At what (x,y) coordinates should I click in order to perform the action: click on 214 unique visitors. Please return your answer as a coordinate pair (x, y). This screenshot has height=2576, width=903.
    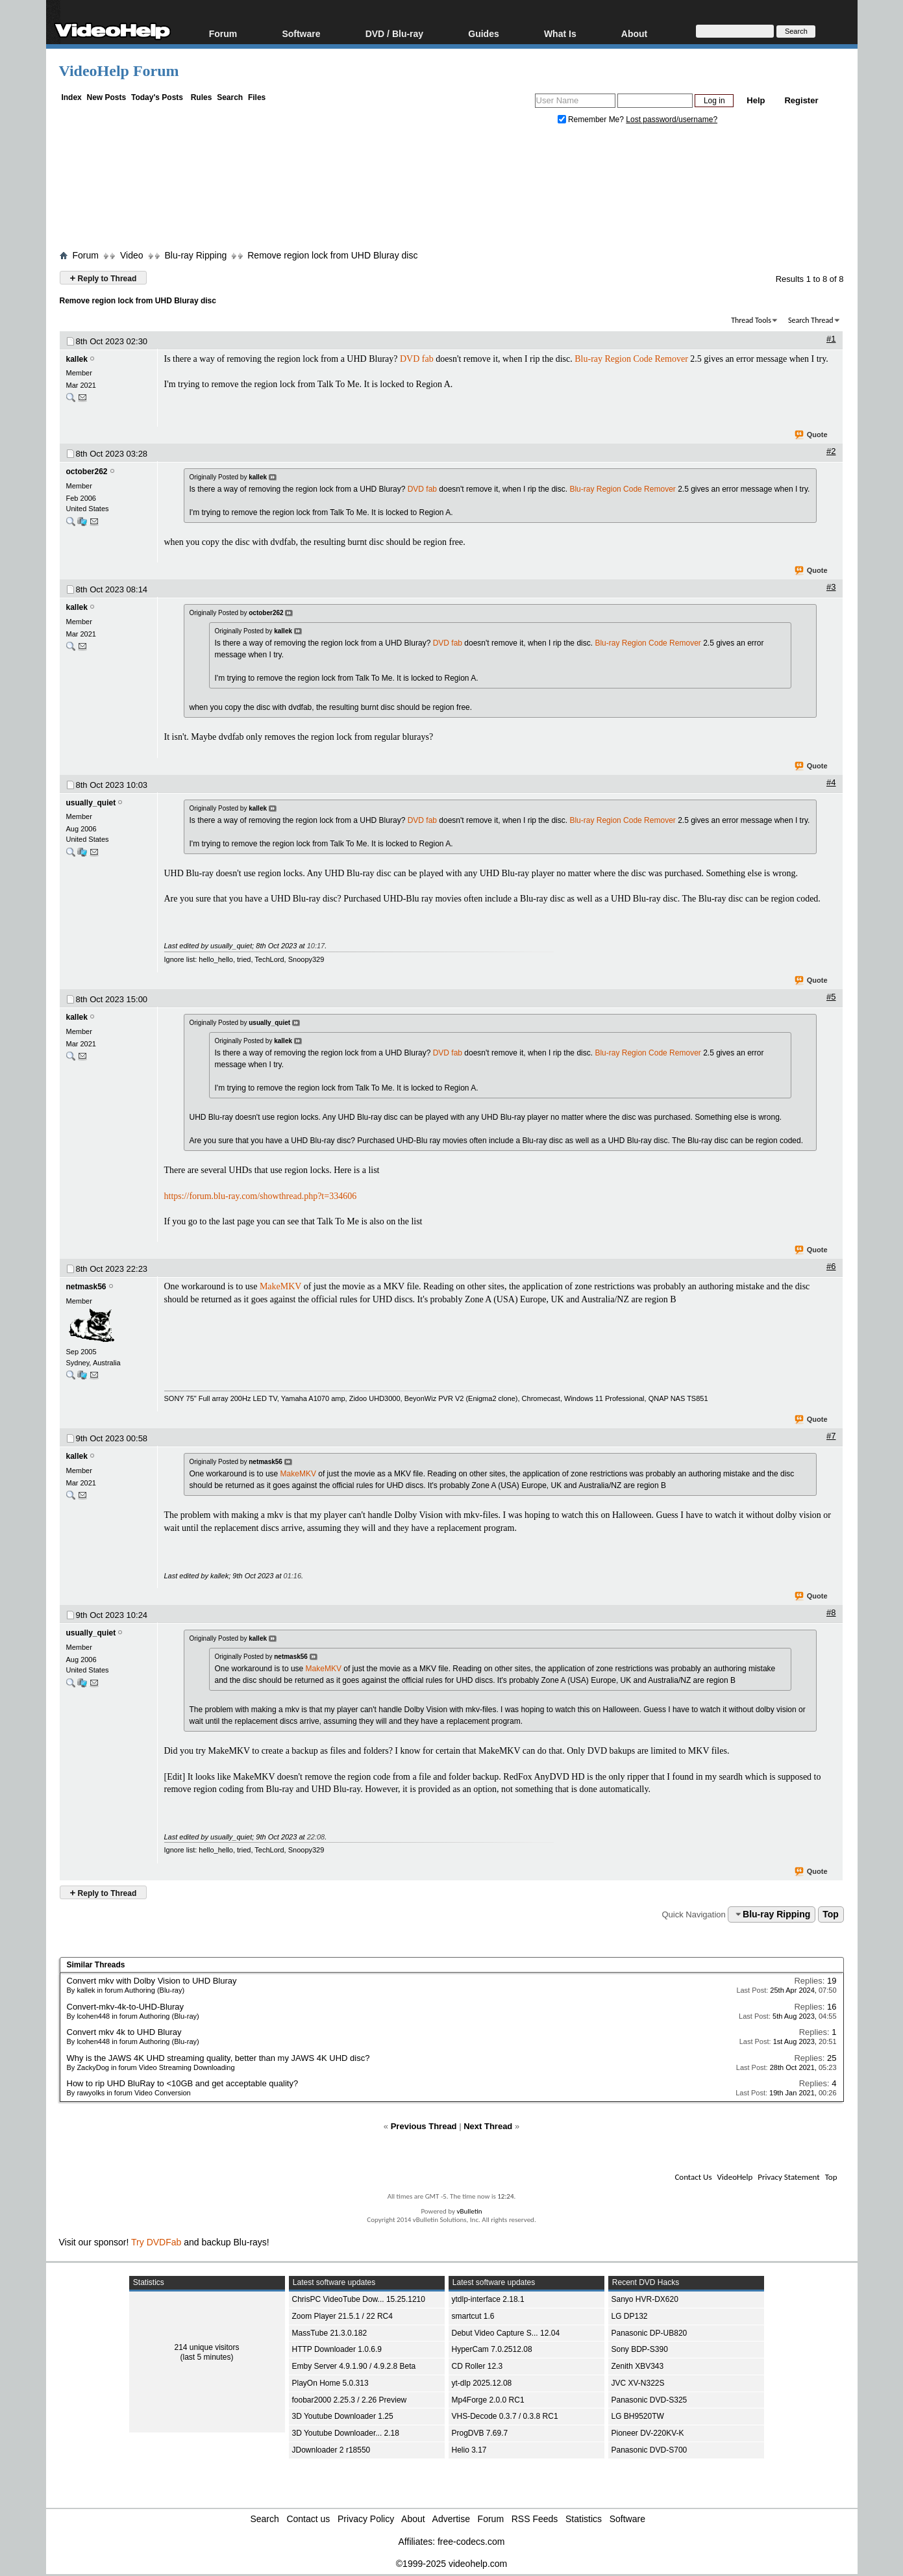
    Looking at the image, I should click on (206, 2347).